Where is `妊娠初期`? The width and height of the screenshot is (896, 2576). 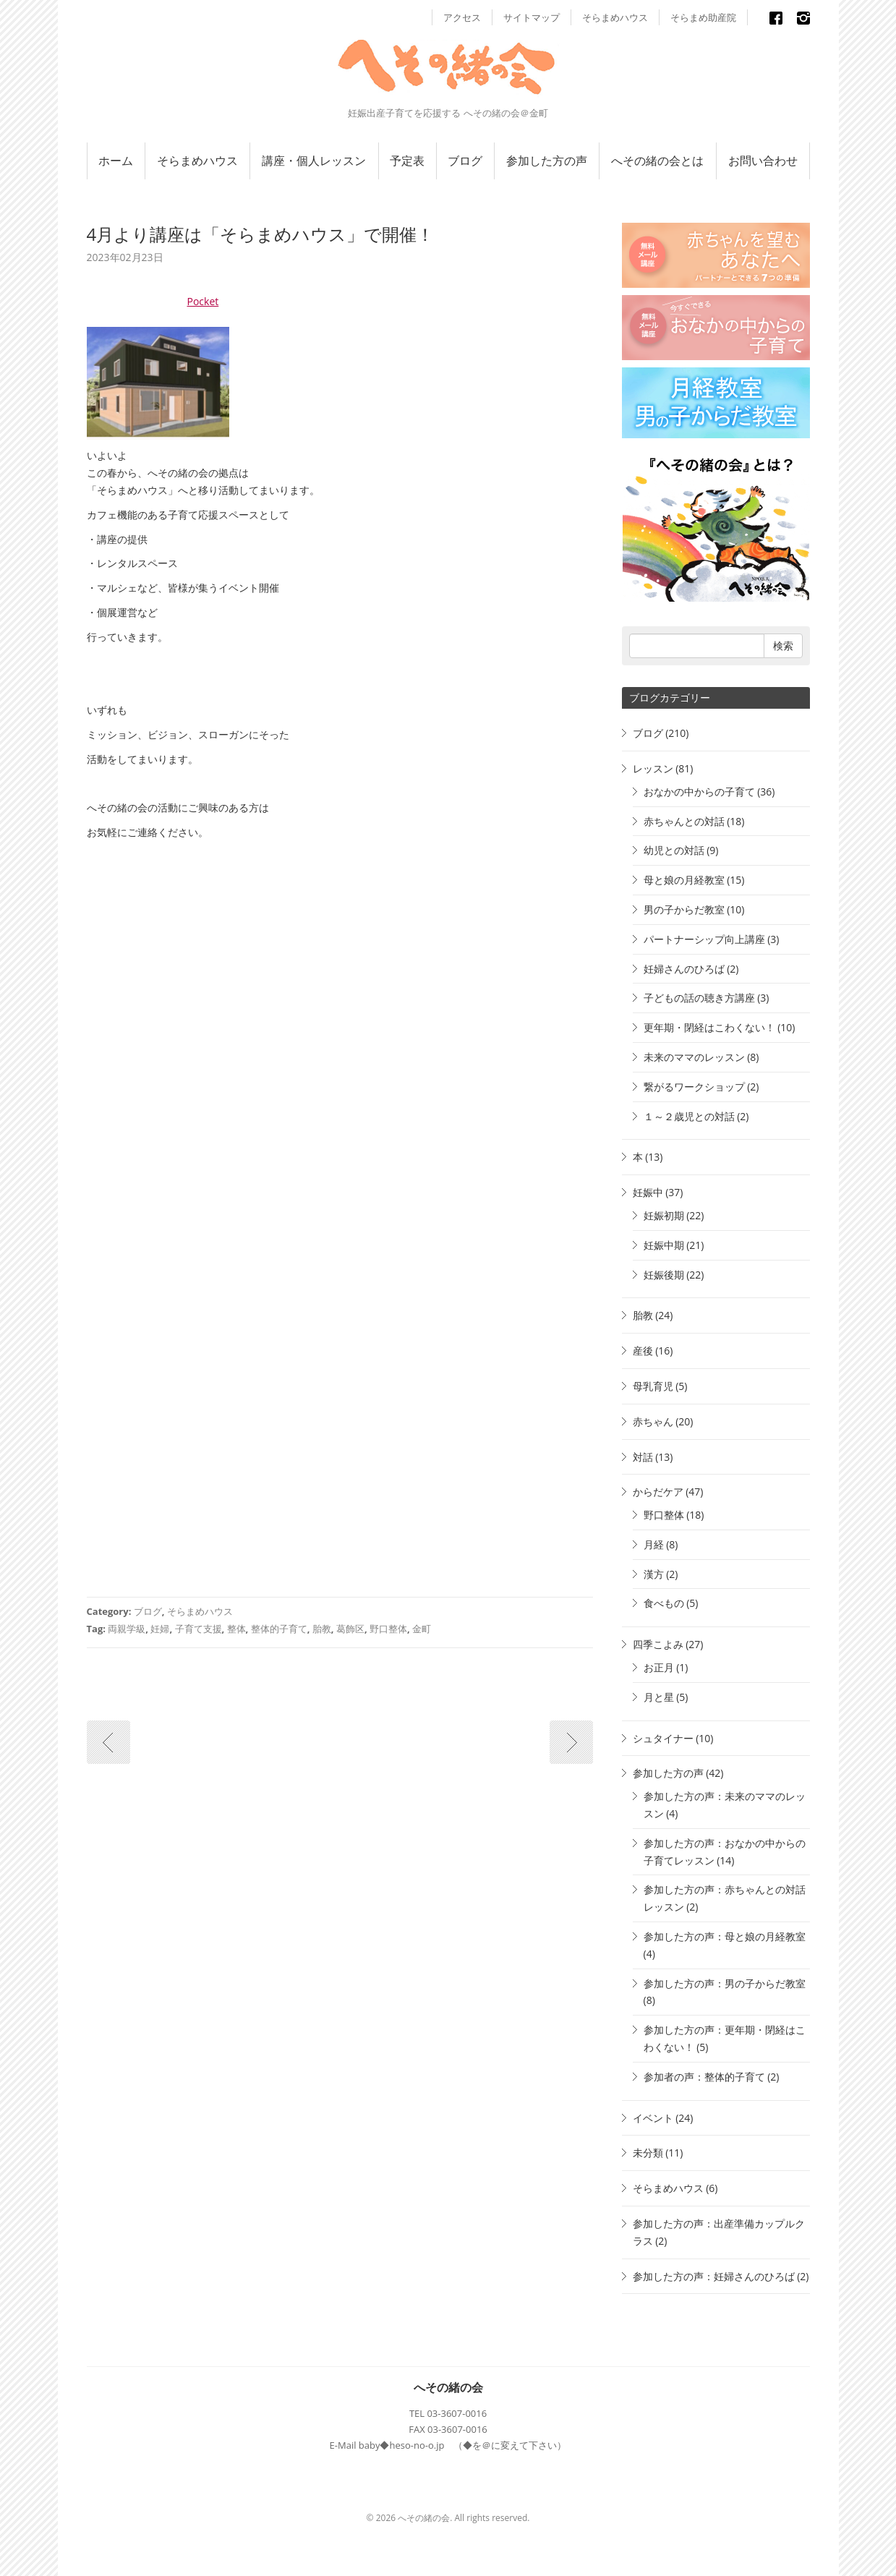
妊娠初期 is located at coordinates (664, 1215).